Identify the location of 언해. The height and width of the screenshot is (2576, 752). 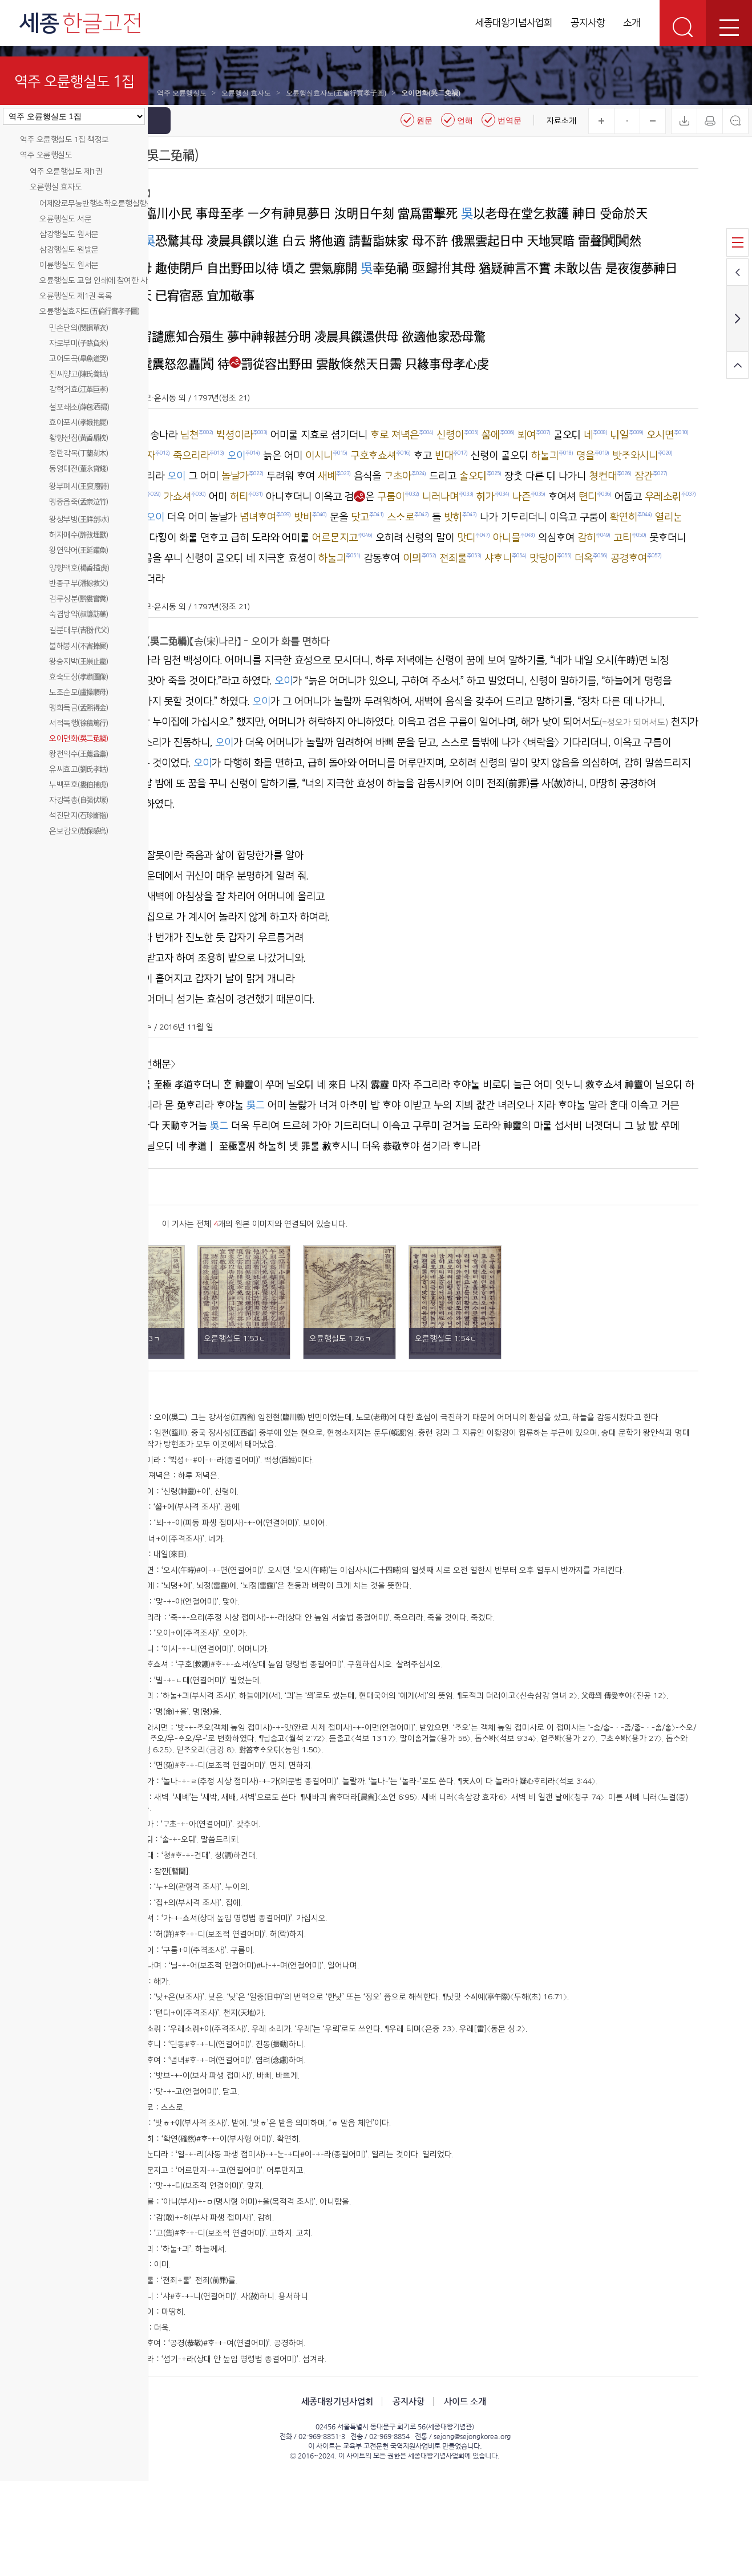
(457, 120).